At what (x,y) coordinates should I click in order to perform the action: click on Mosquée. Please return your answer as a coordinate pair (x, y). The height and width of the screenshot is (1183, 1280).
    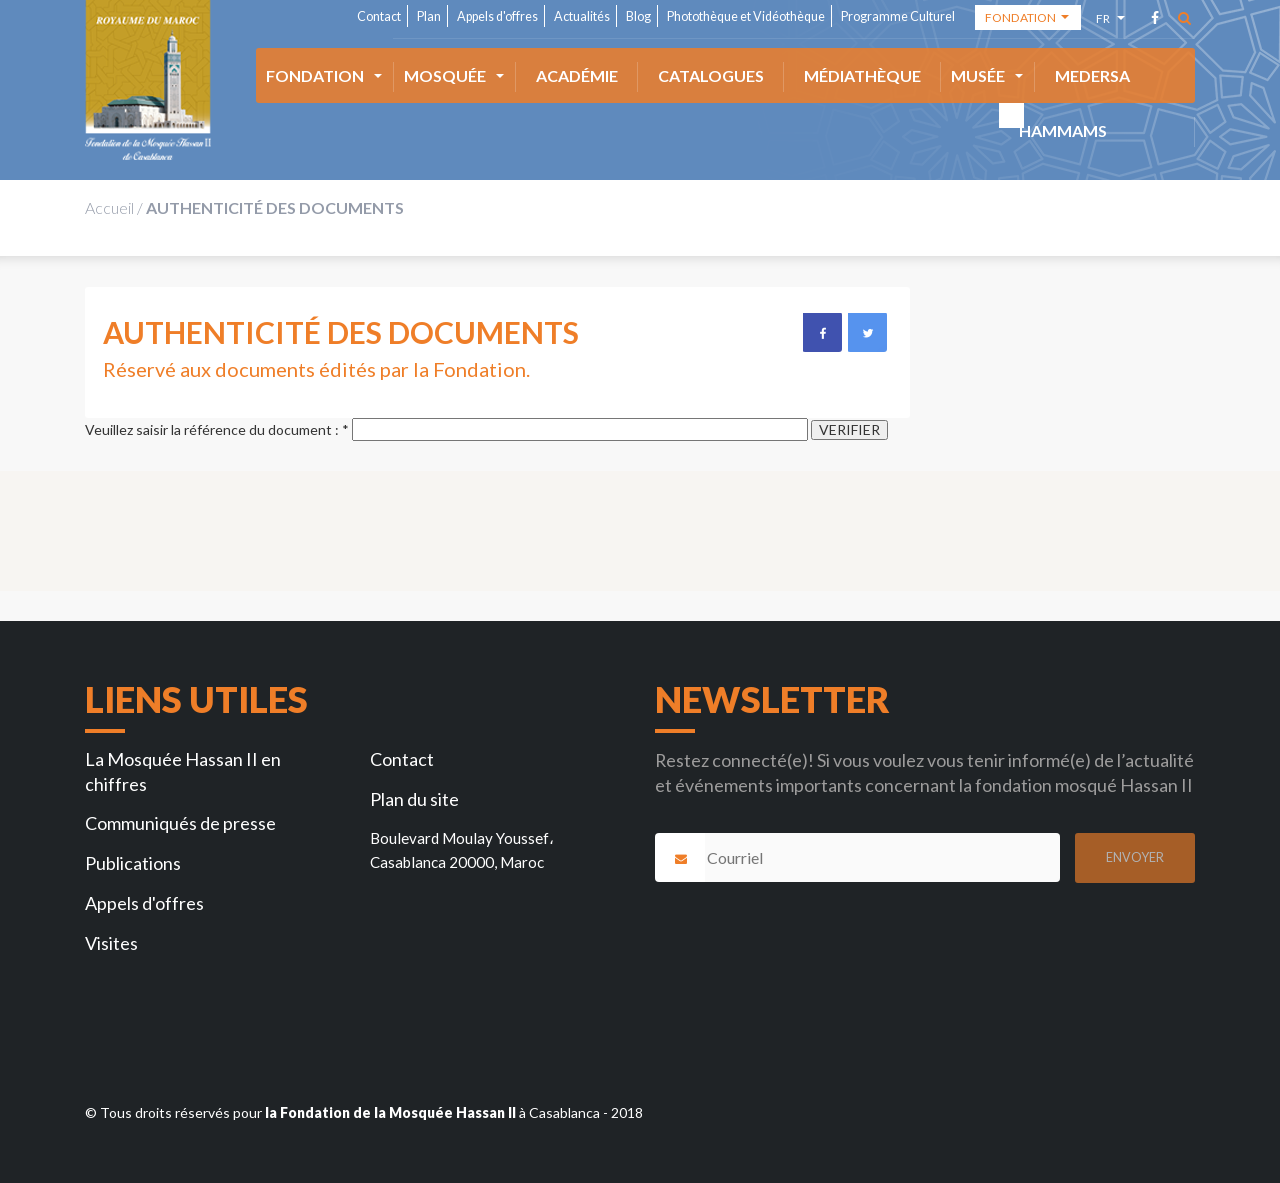
    Looking at the image, I should click on (445, 75).